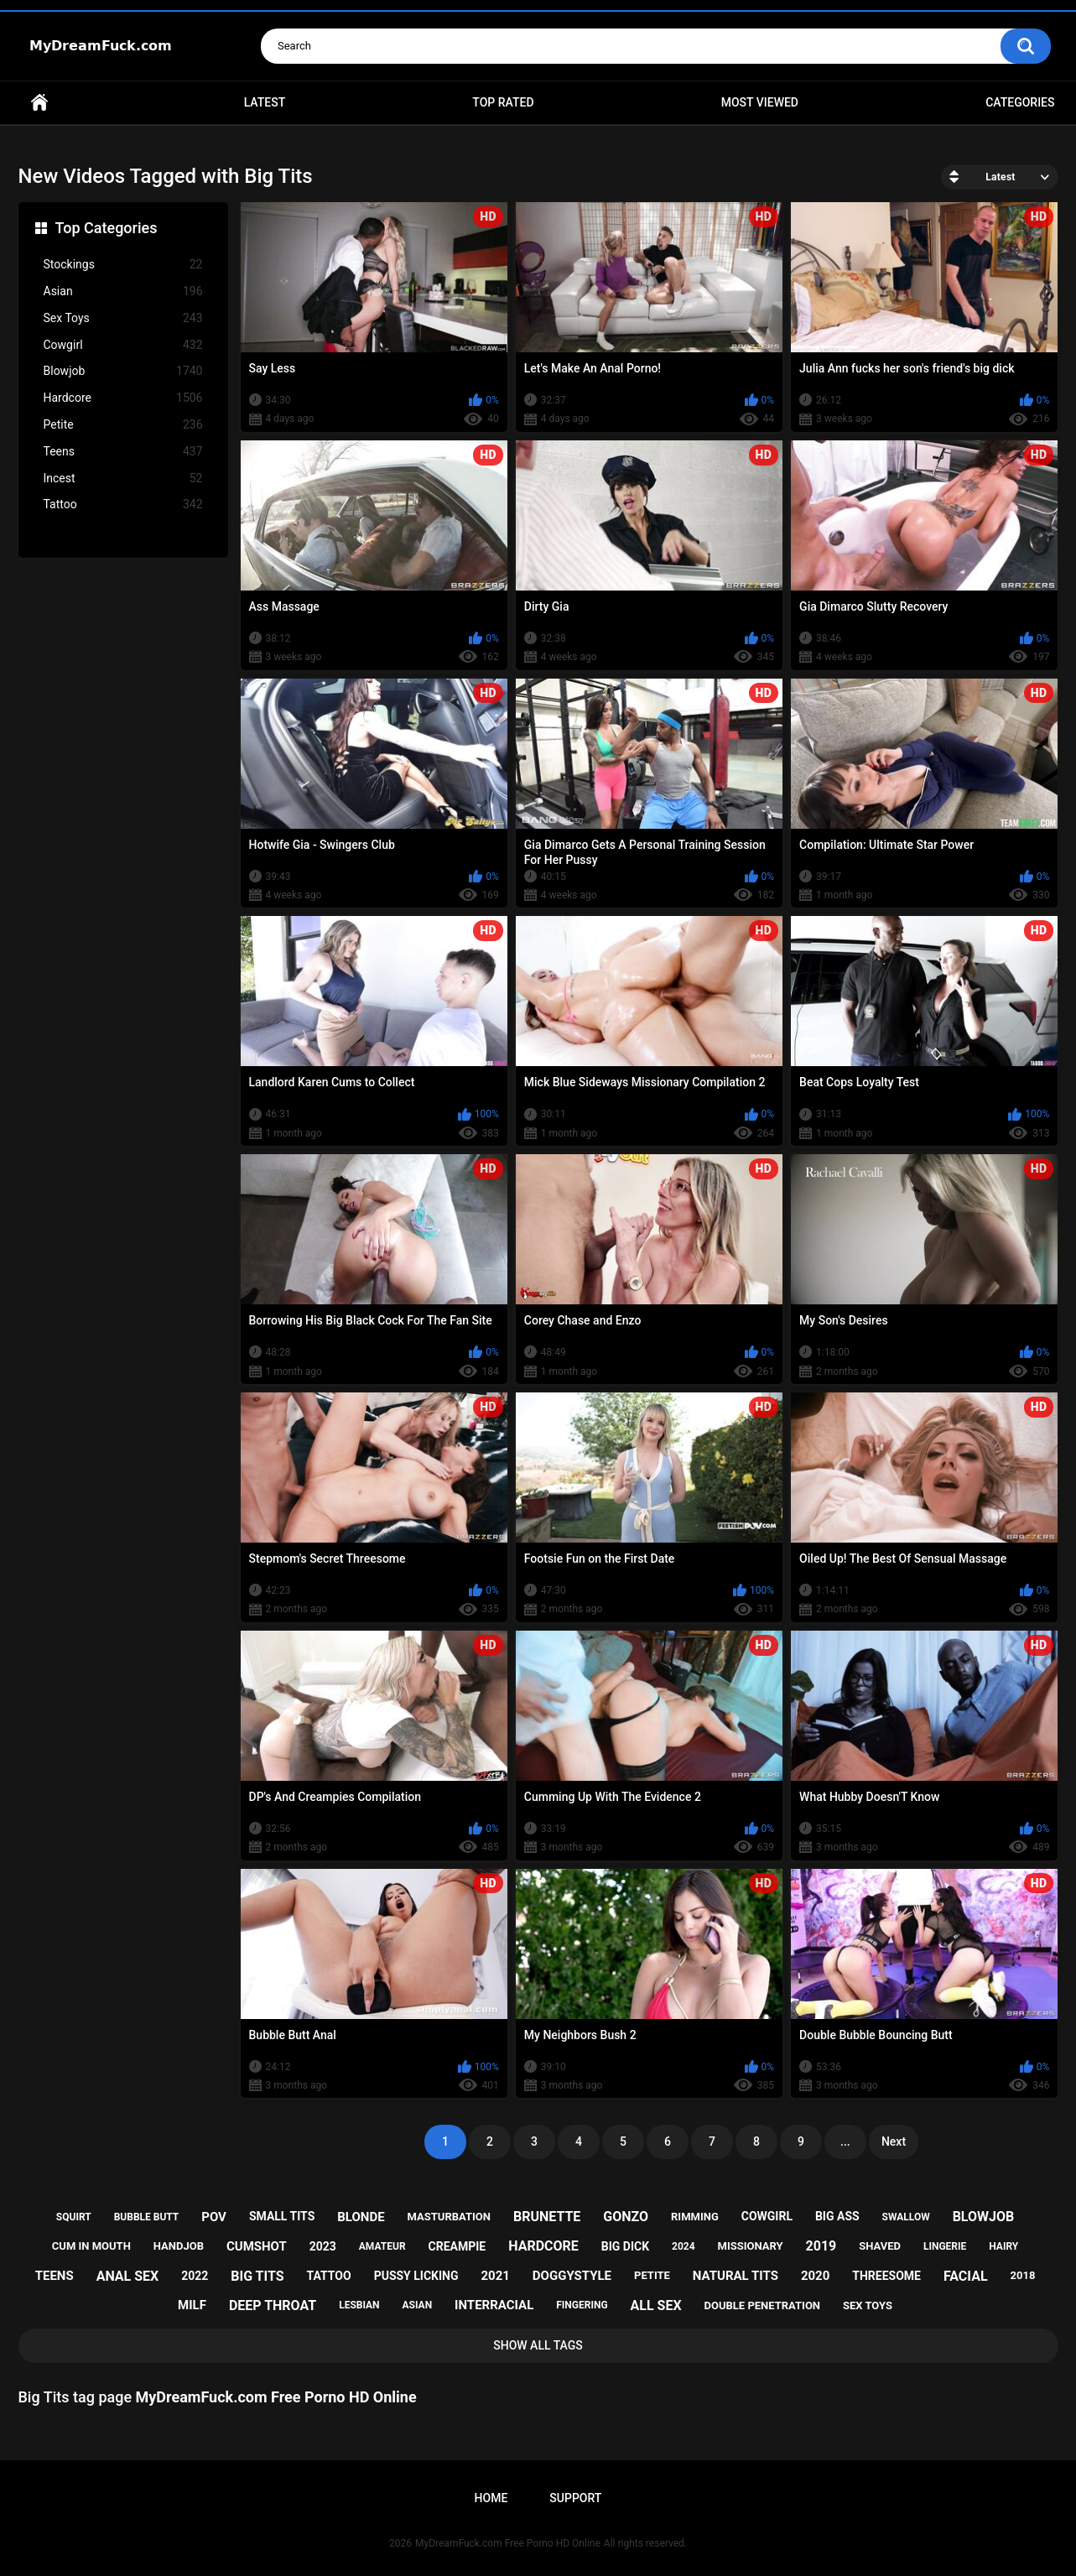 Image resolution: width=1076 pixels, height=2576 pixels. Describe the element at coordinates (257, 2276) in the screenshot. I see `big tits` at that location.